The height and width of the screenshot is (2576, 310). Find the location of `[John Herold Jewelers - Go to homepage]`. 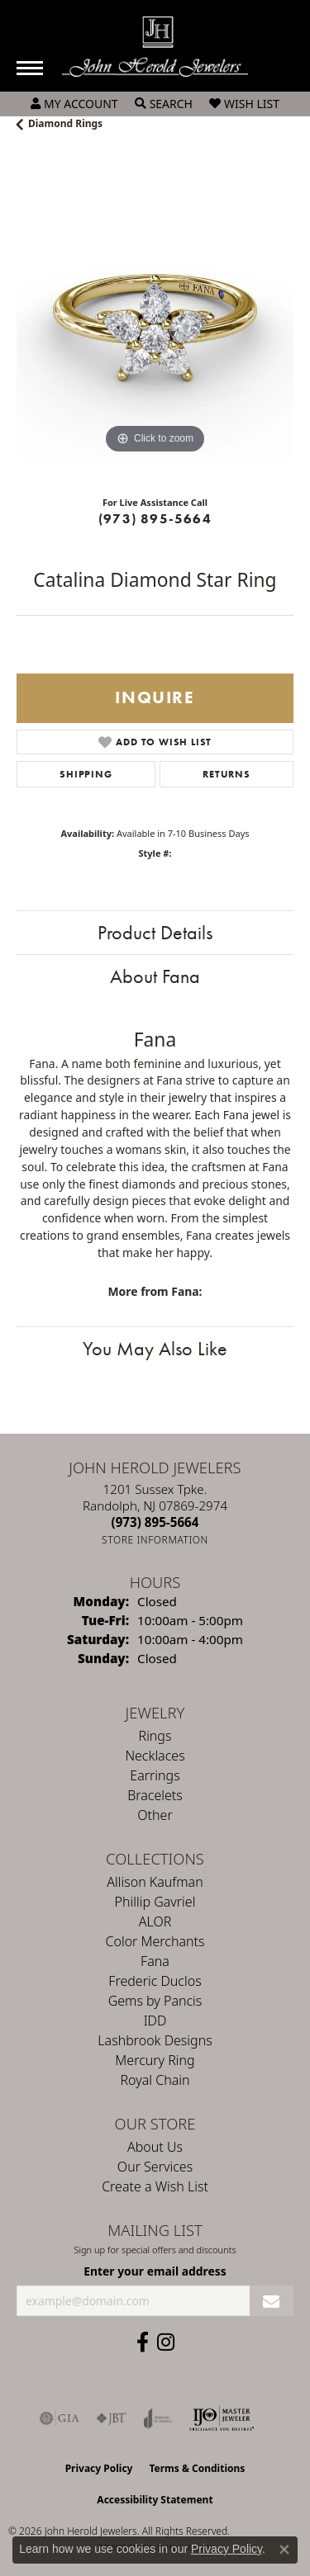

[John Herold Jewelers - Go to homepage] is located at coordinates (155, 47).